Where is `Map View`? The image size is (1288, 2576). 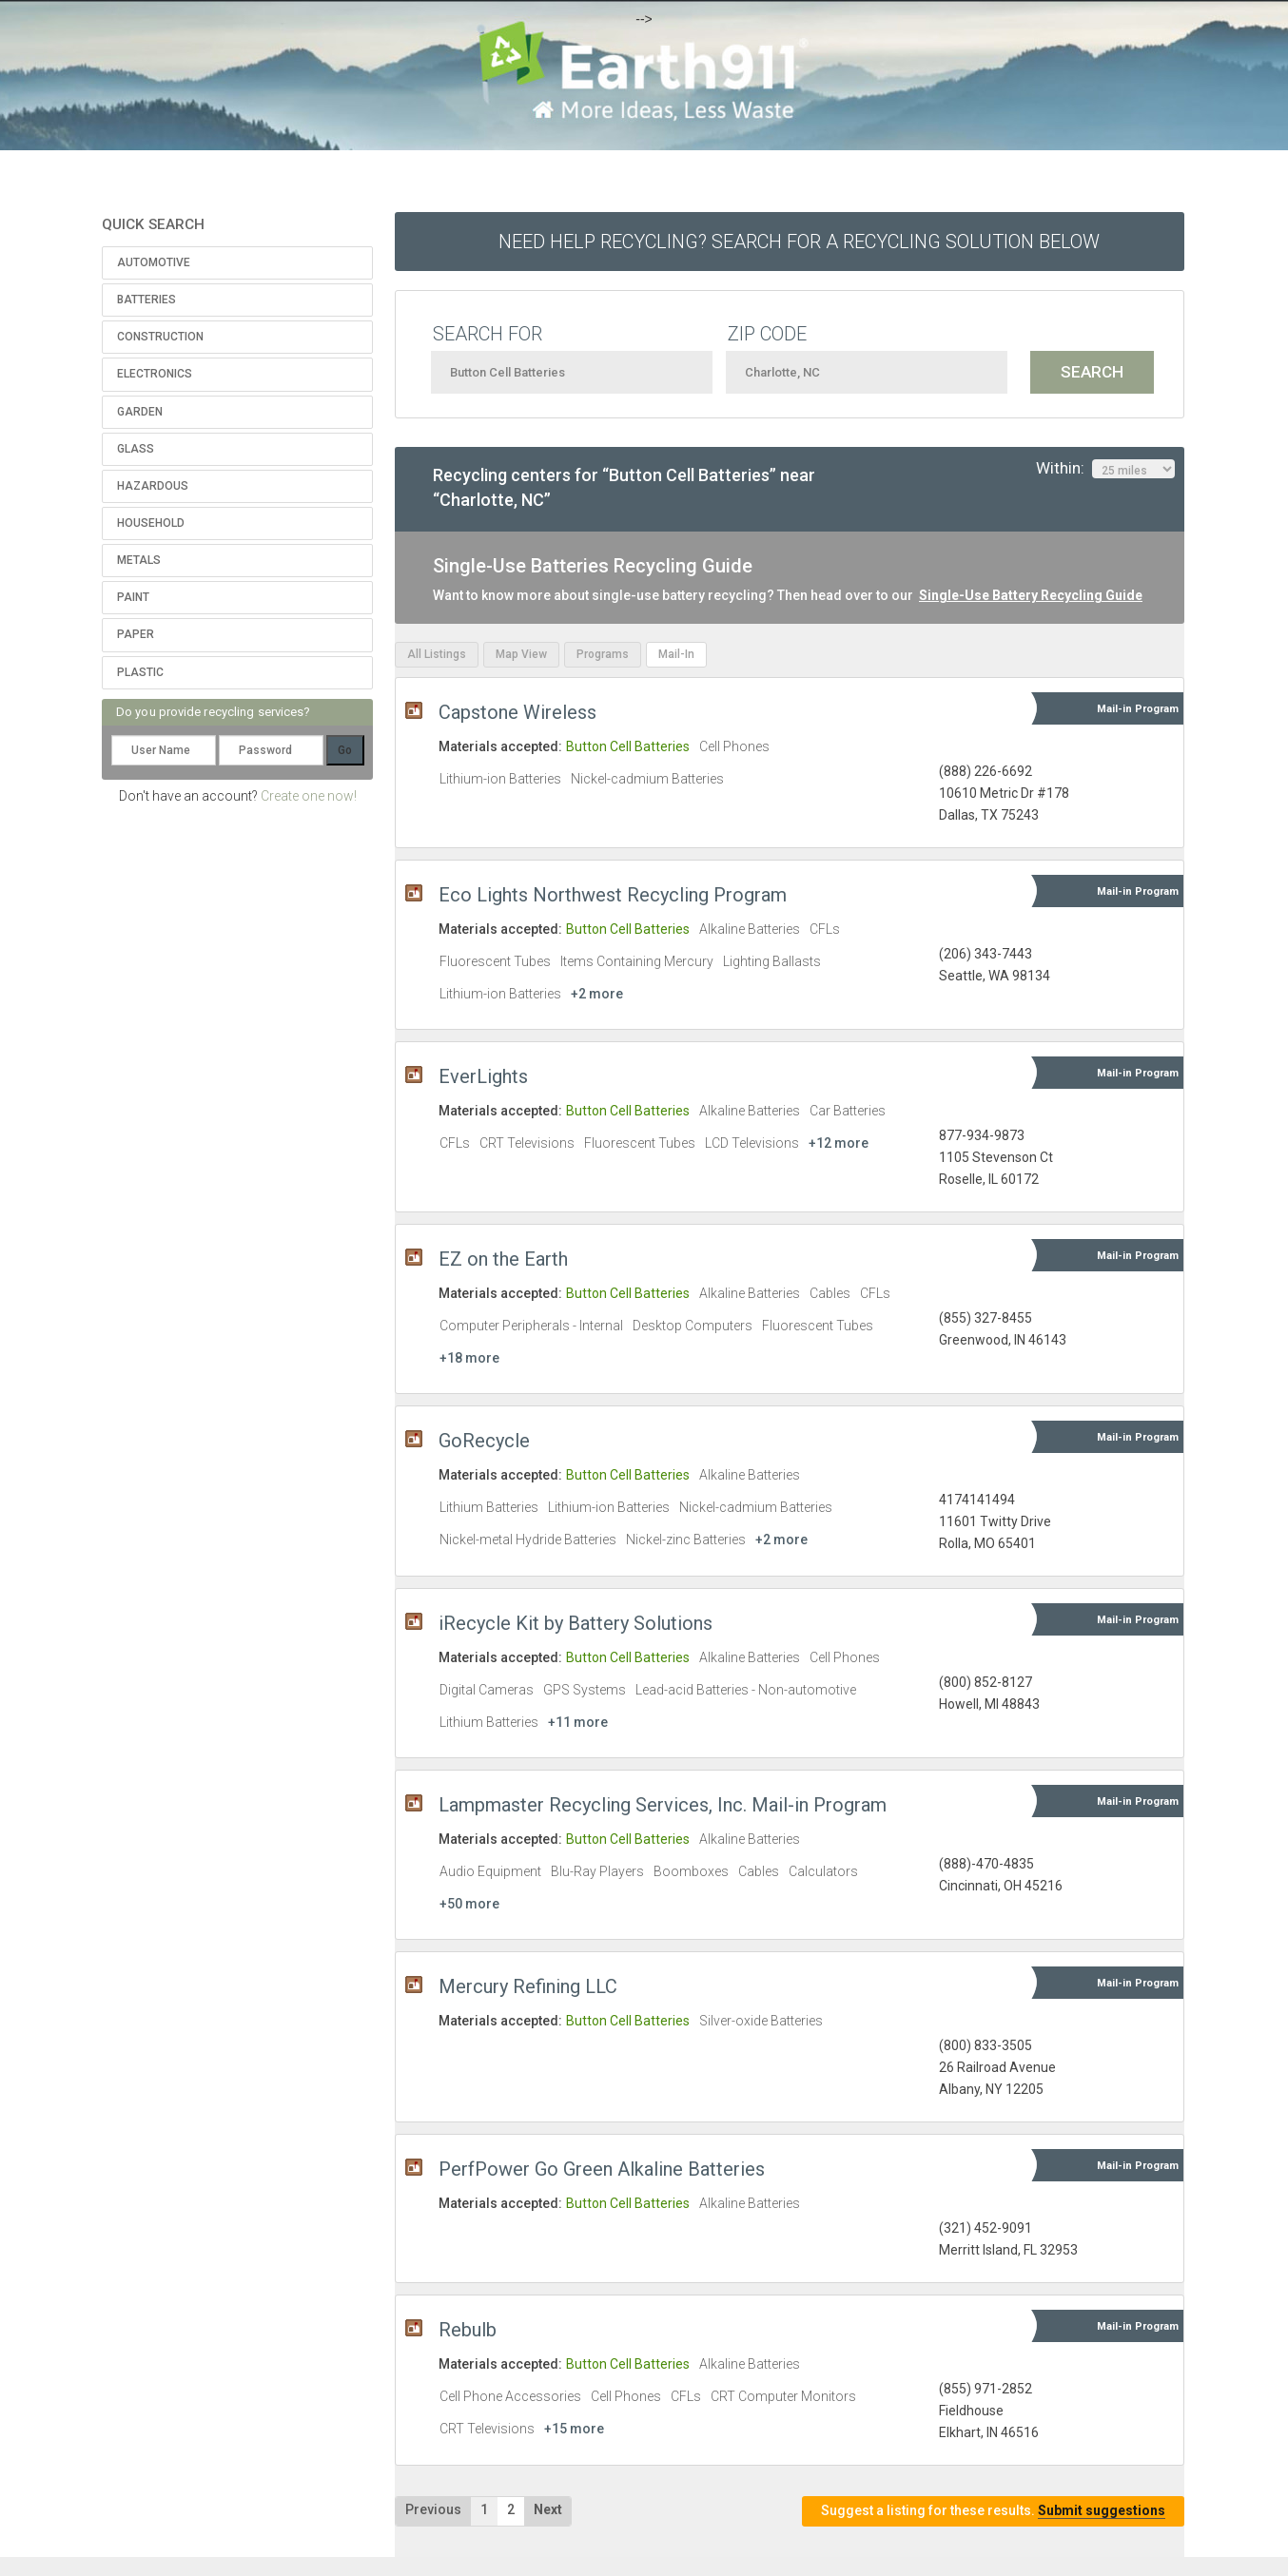 Map View is located at coordinates (521, 654).